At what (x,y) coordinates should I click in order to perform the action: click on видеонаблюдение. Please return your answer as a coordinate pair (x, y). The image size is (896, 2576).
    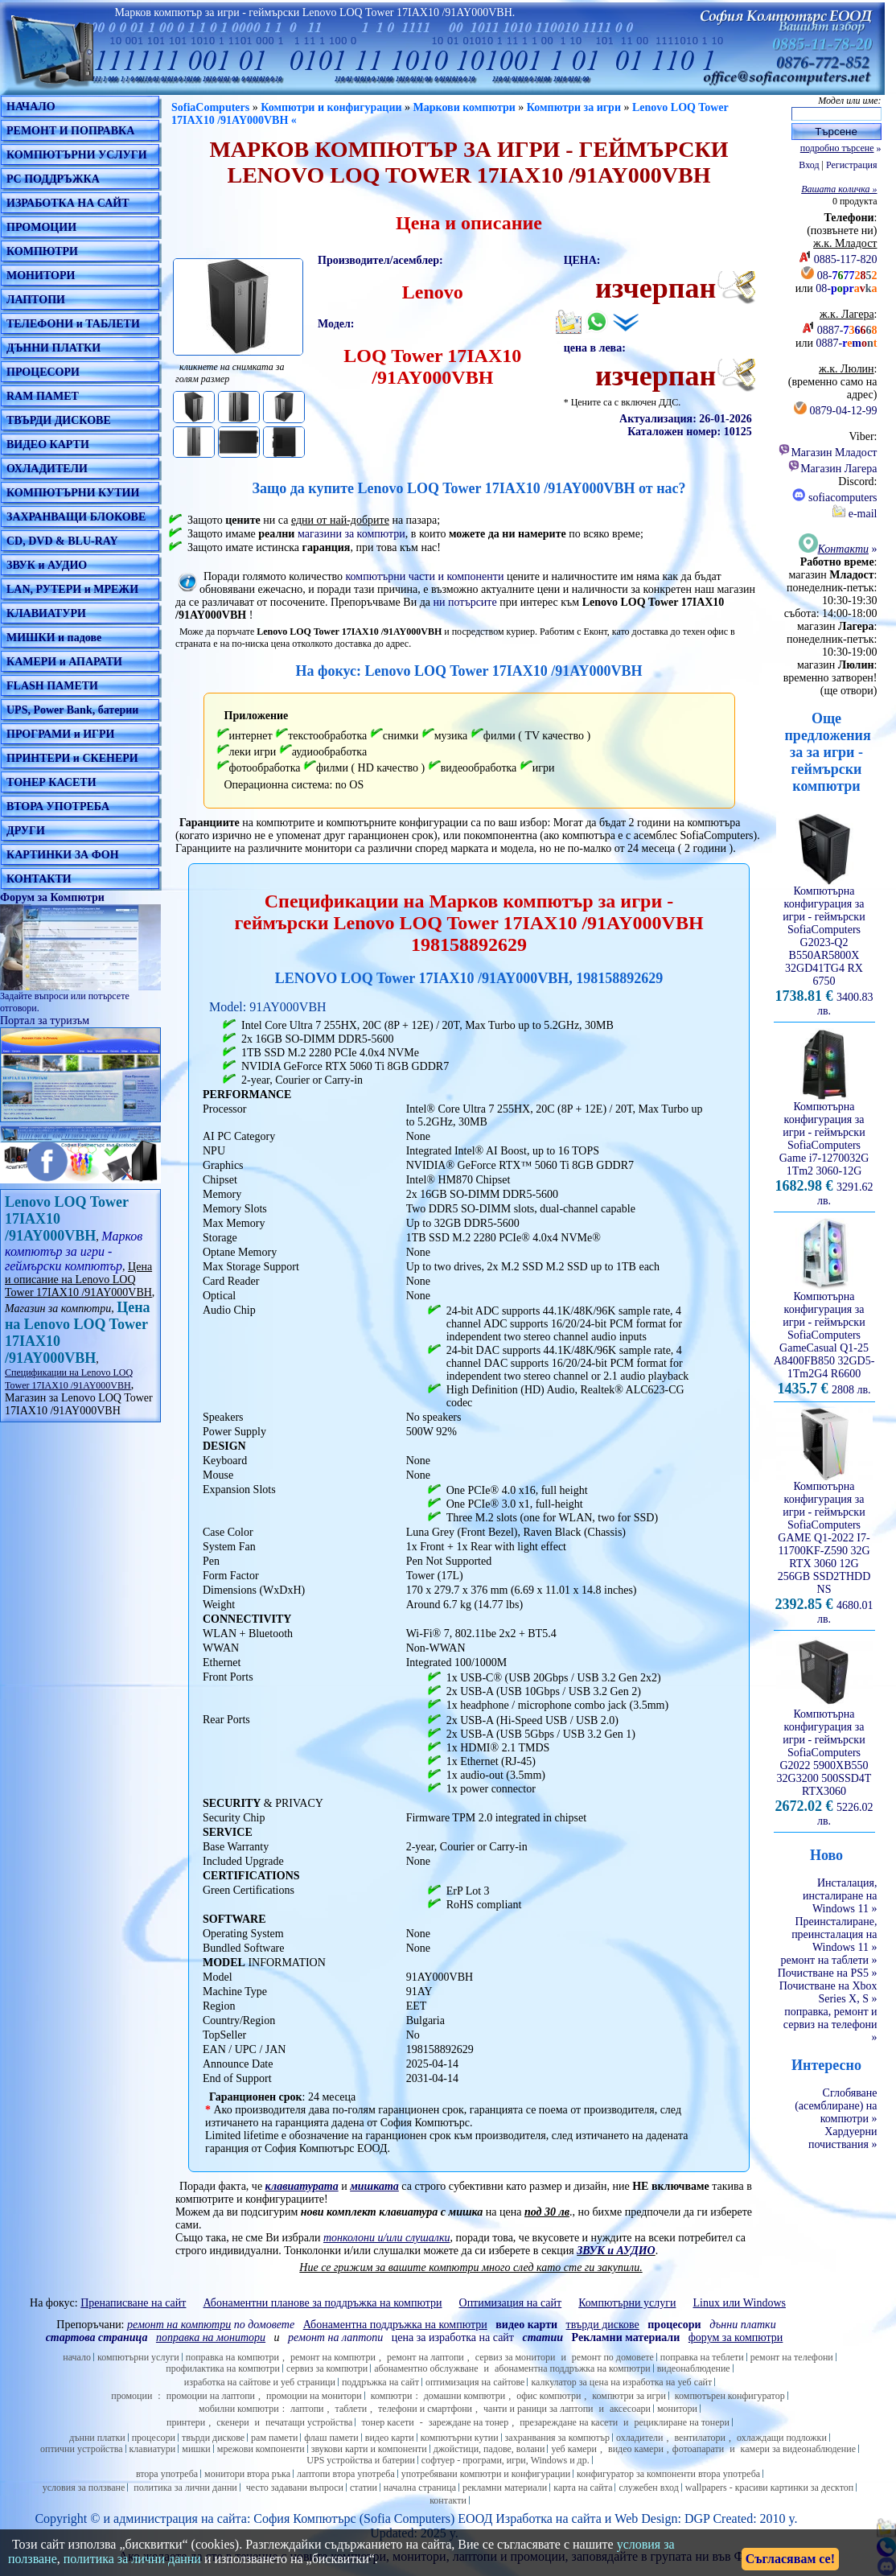
    Looking at the image, I should click on (693, 2368).